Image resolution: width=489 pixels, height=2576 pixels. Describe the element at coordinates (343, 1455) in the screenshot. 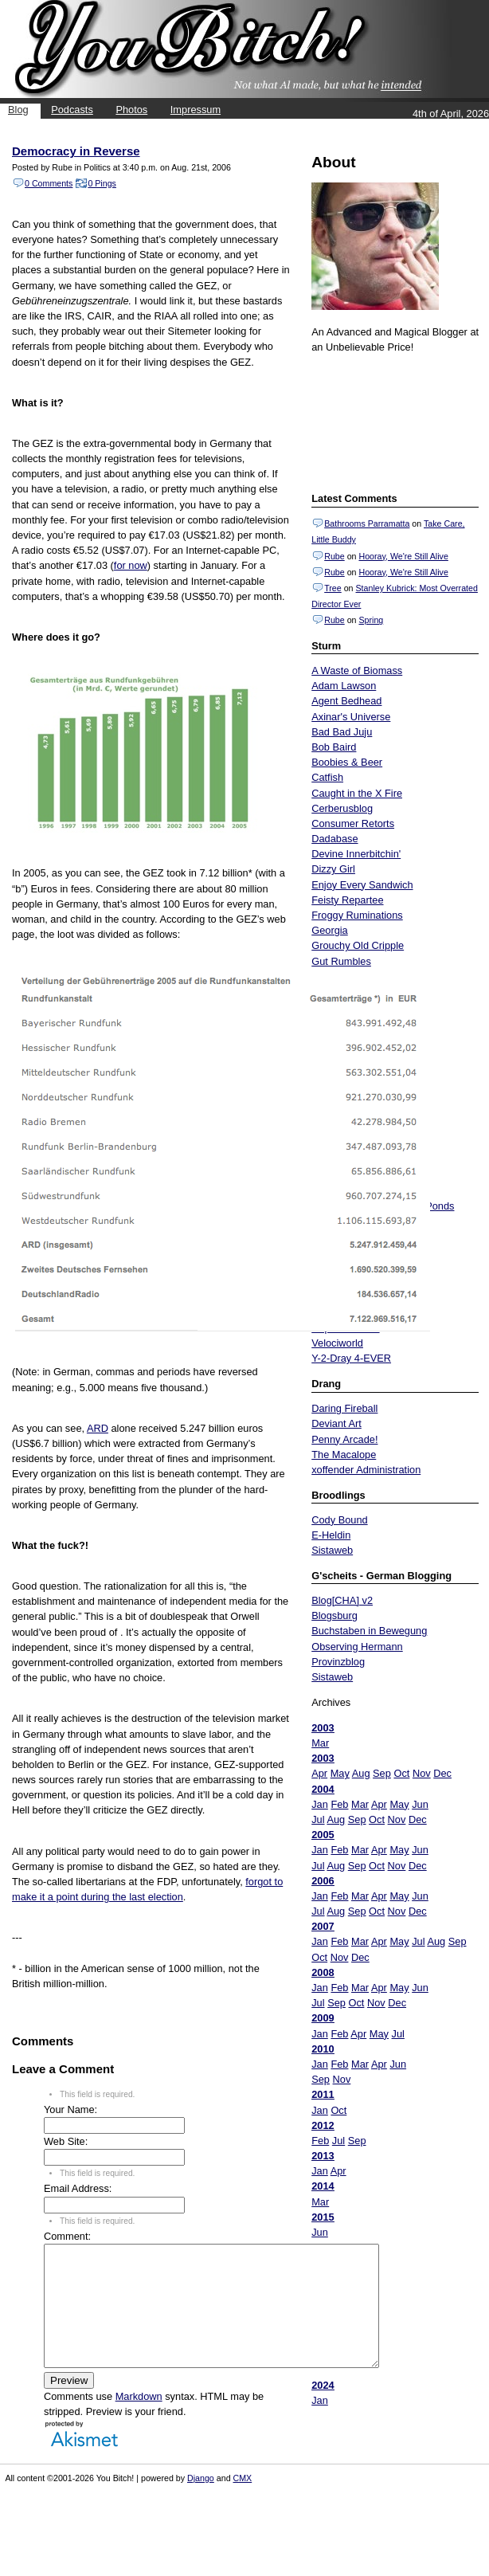

I see `The Macalope` at that location.